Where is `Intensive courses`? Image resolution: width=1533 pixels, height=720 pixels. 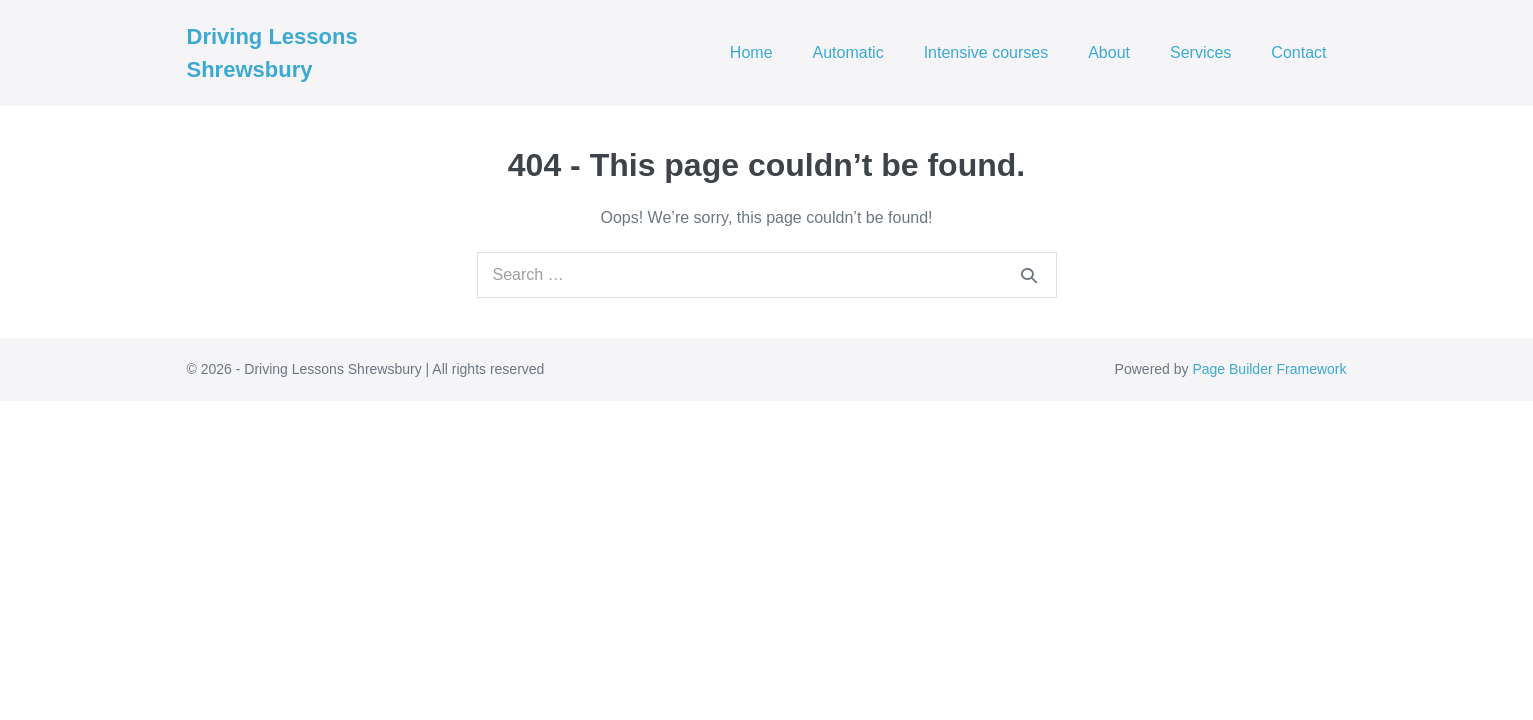 Intensive courses is located at coordinates (986, 52).